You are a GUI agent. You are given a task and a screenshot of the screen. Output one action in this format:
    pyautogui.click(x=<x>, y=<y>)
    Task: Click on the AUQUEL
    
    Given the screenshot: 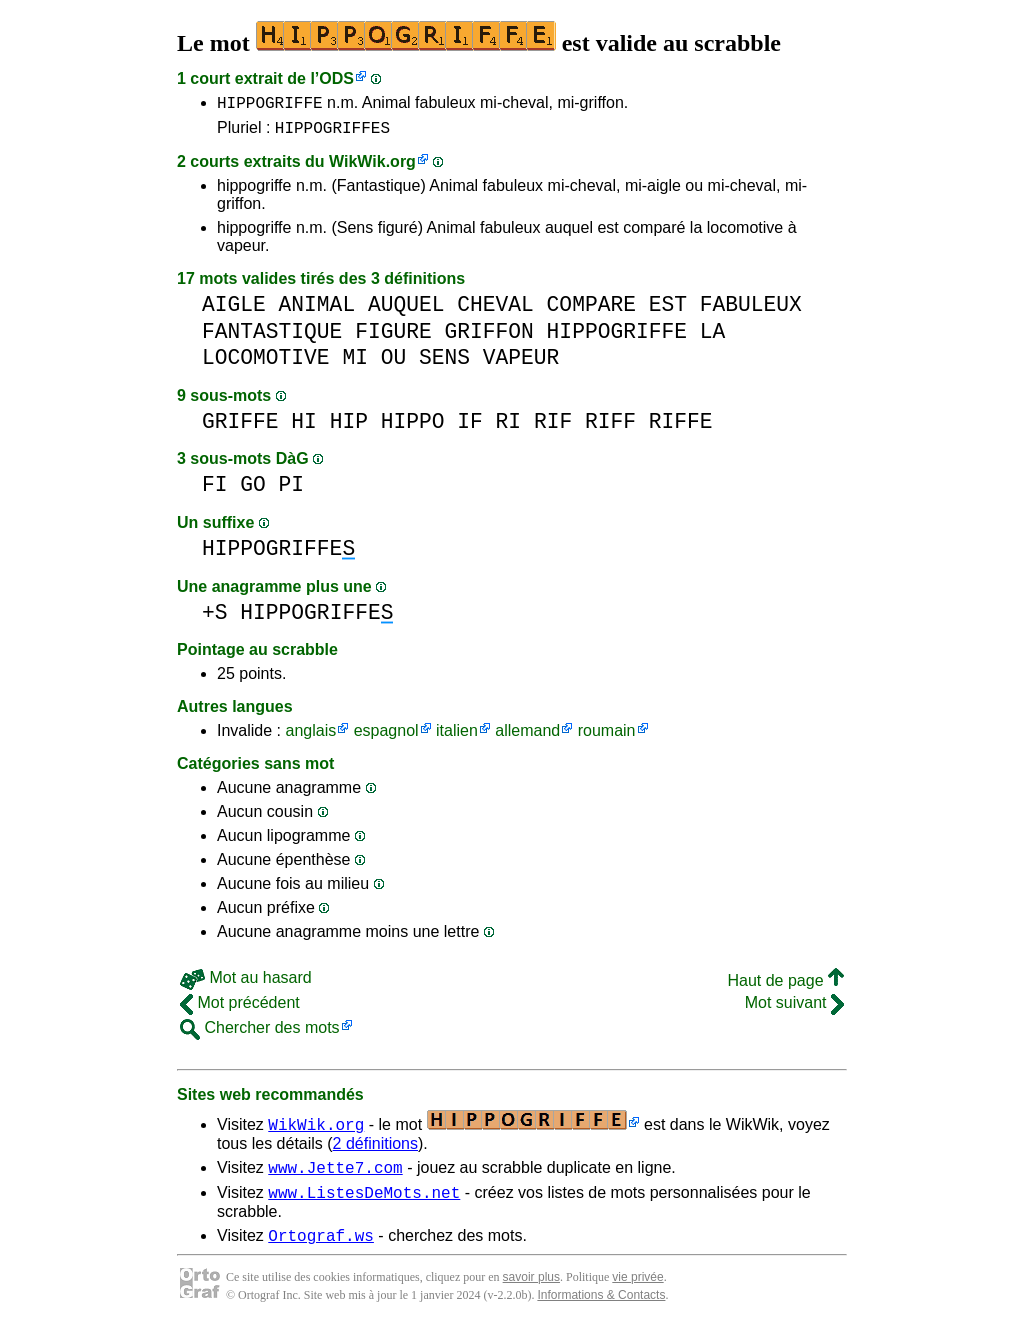 What is the action you would take?
    pyautogui.click(x=406, y=310)
    